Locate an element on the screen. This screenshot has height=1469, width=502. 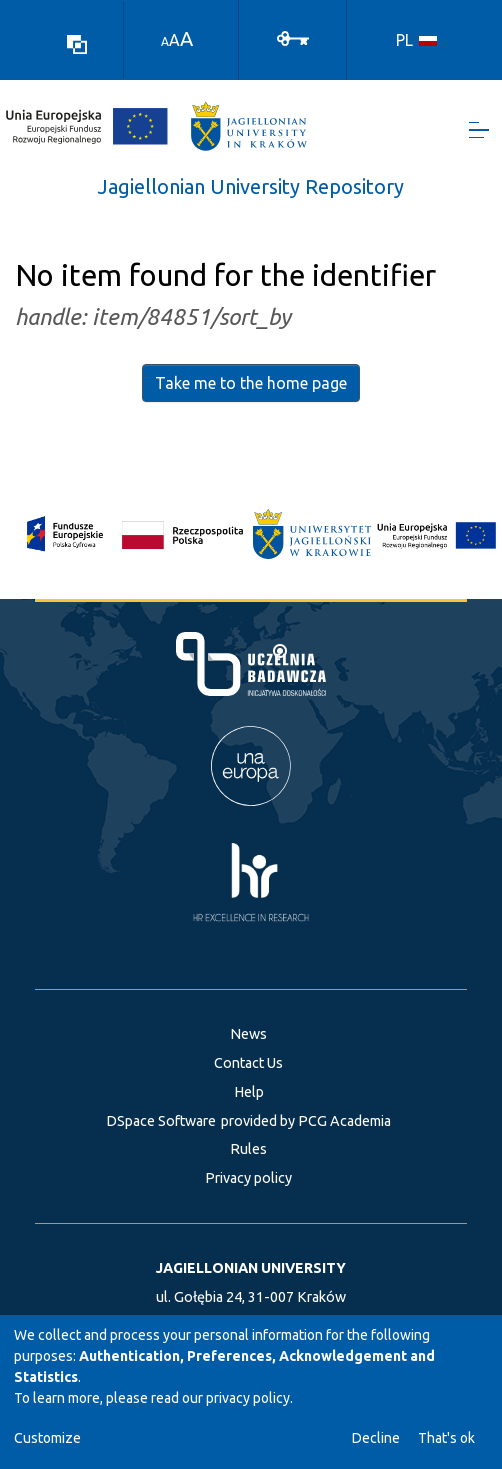
[Log In] is located at coordinates (293, 37).